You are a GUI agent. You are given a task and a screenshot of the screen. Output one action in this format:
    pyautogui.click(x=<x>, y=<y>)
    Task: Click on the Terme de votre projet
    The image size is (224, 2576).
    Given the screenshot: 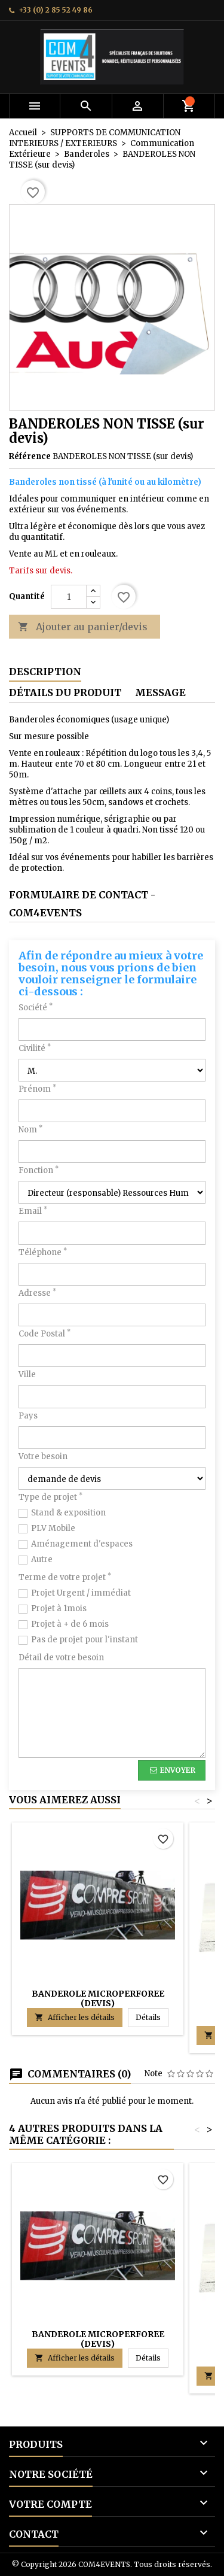 What is the action you would take?
    pyautogui.click(x=65, y=1577)
    